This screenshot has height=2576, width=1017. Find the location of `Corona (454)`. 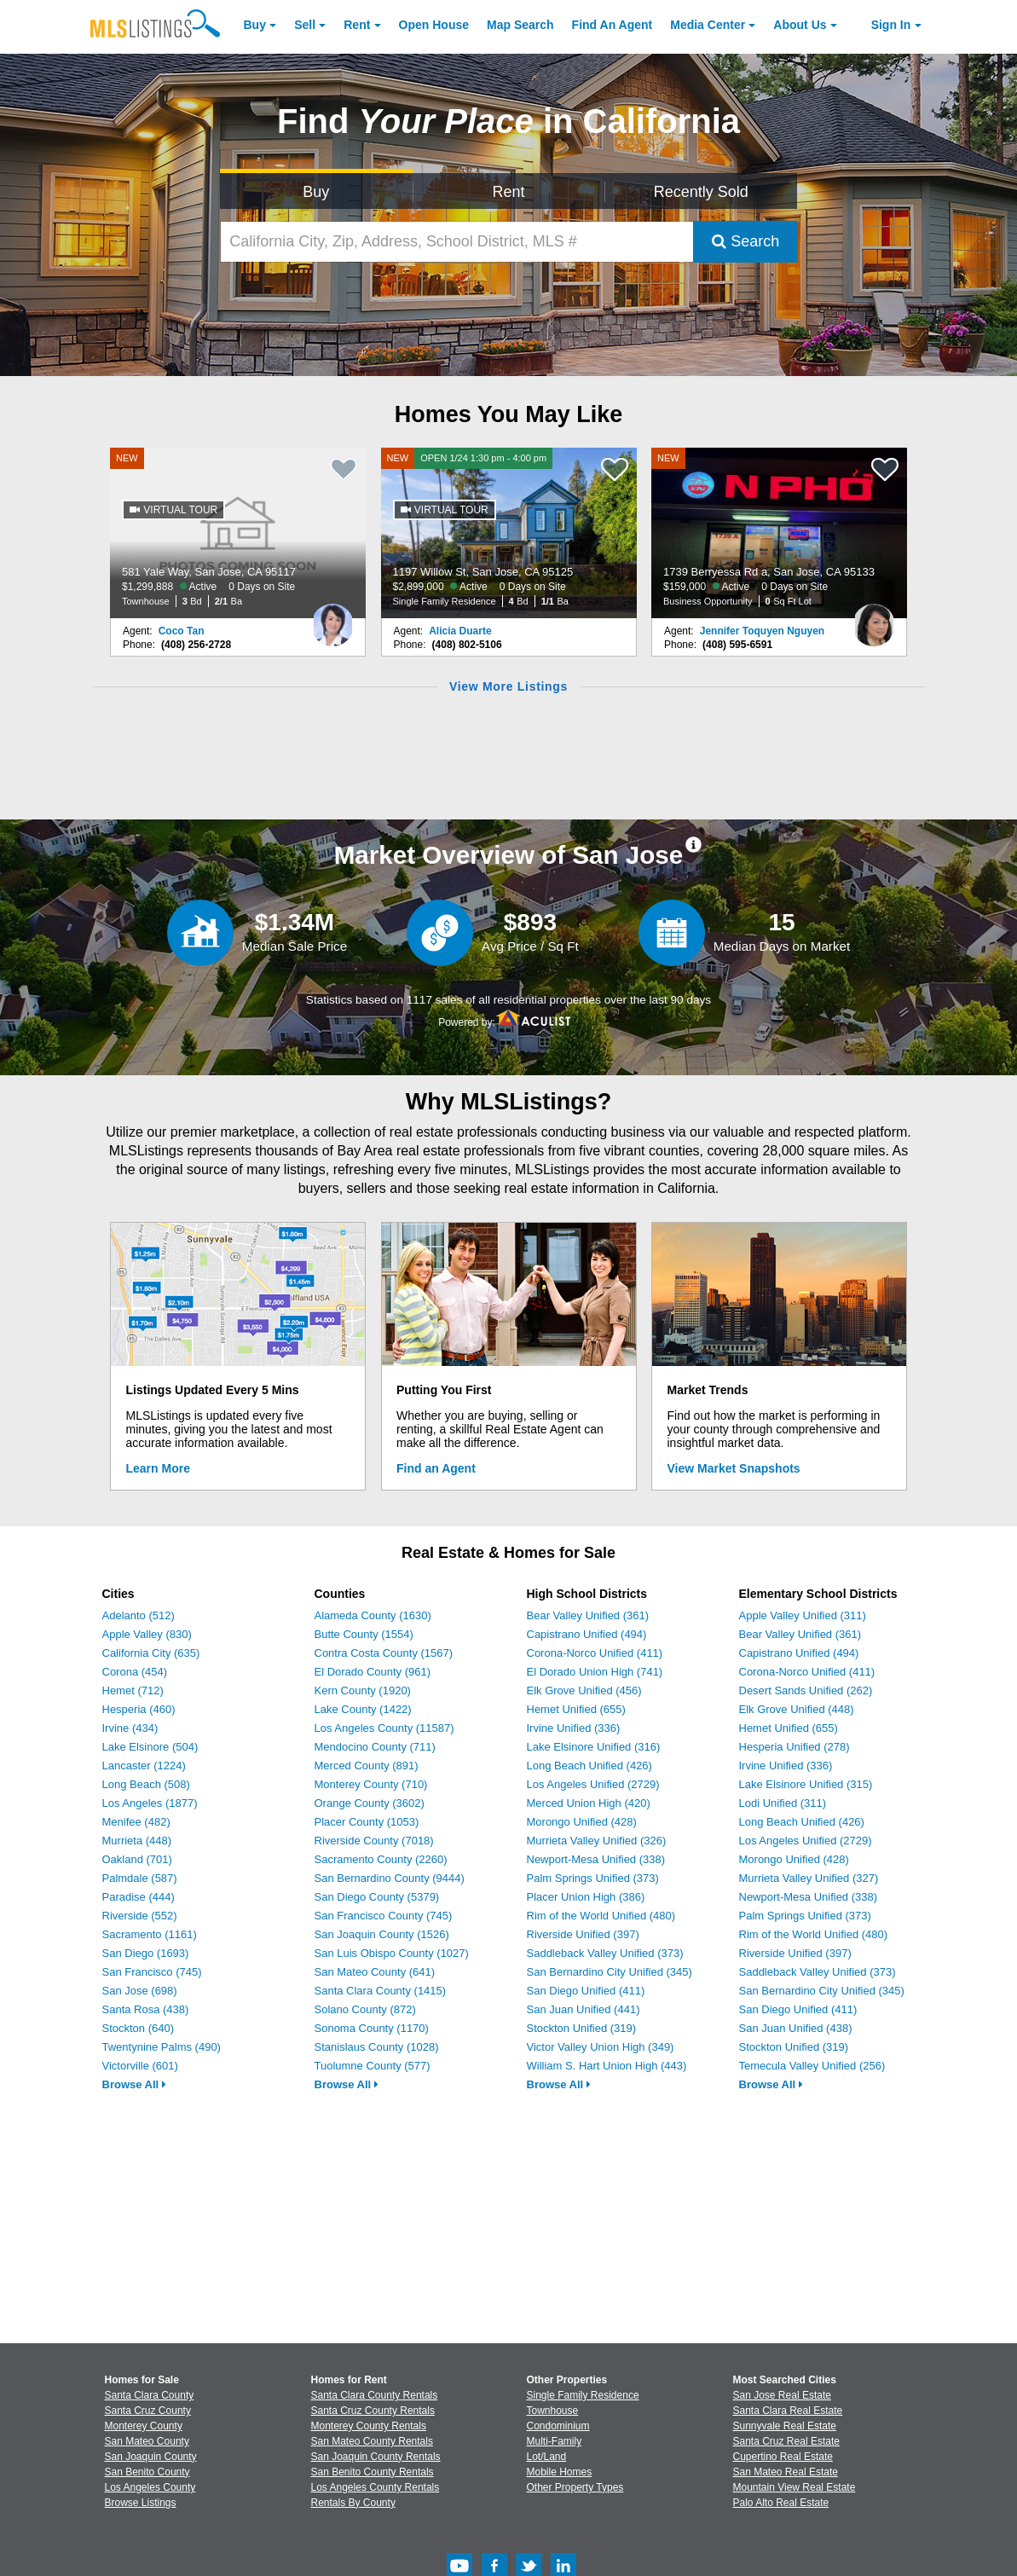

Corona (454) is located at coordinates (135, 1671).